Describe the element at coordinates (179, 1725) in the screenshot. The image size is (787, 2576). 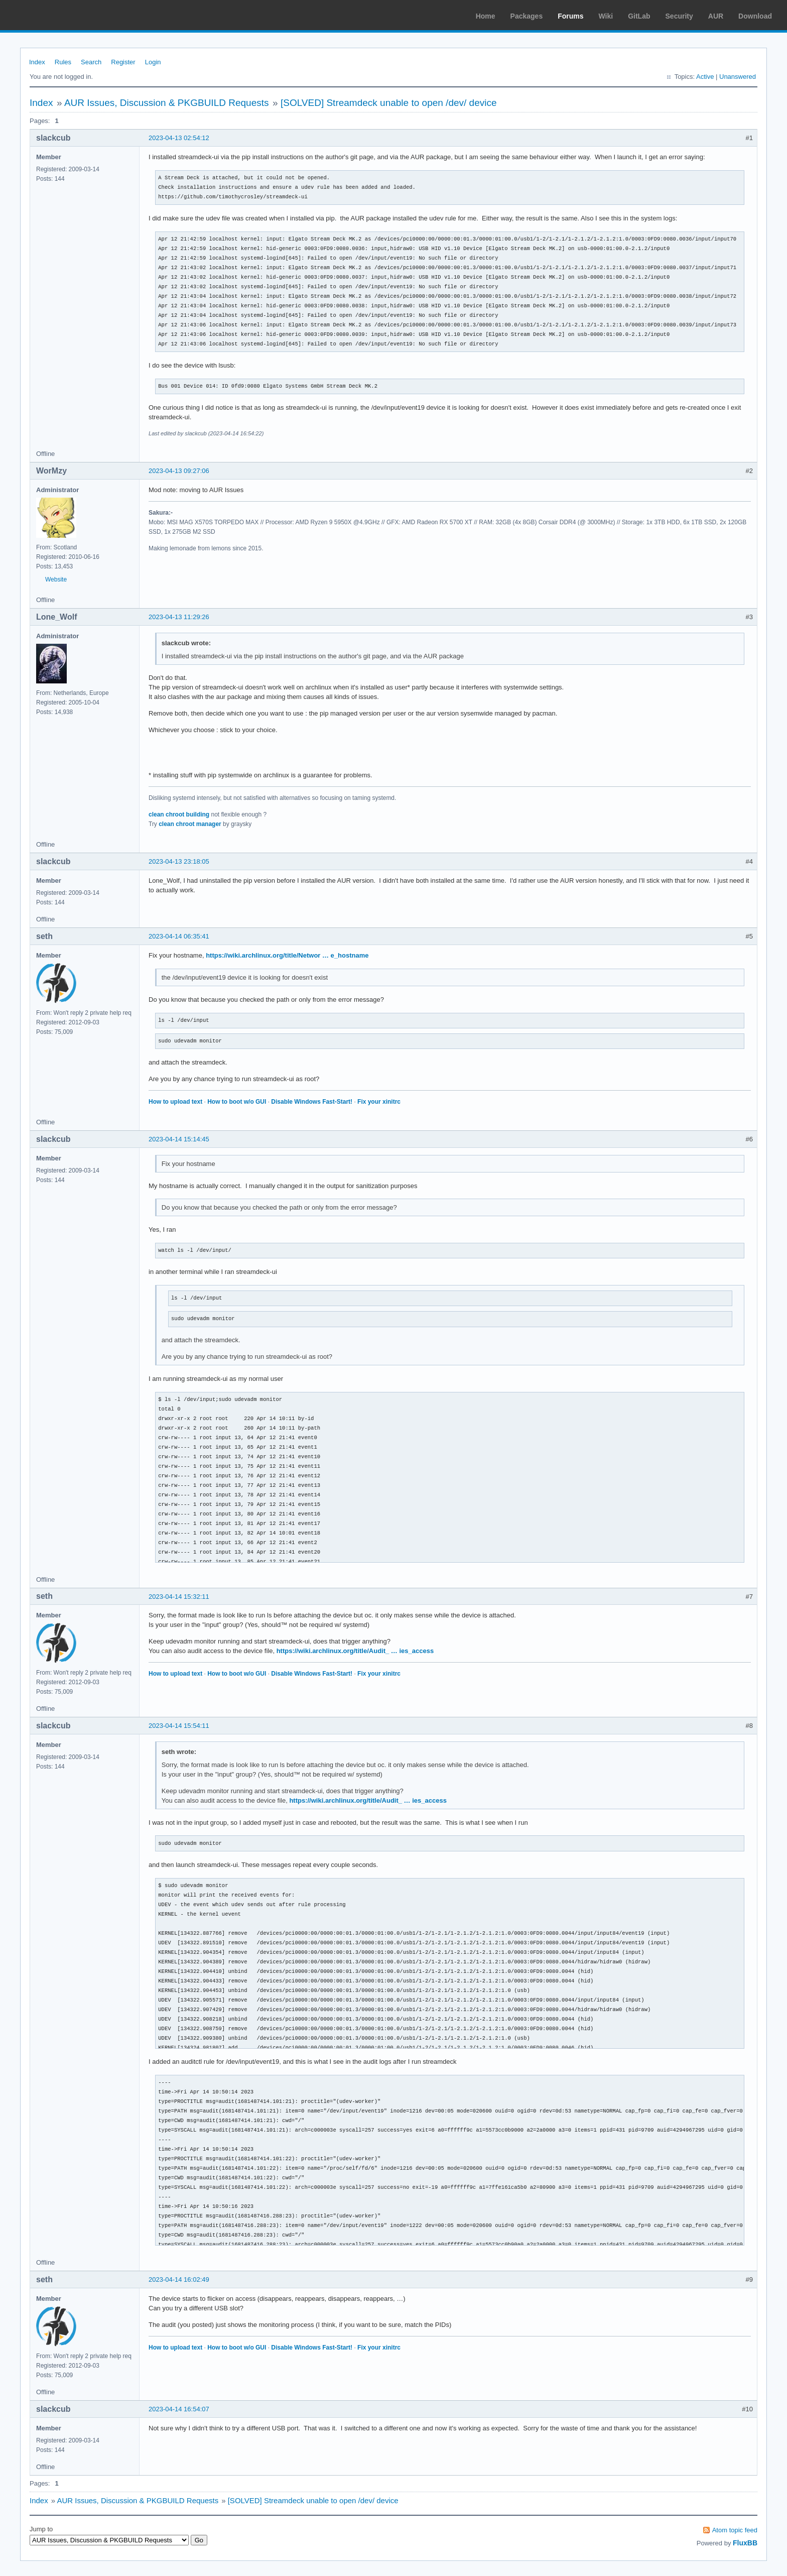
I see `2023-04-14 15:54:11` at that location.